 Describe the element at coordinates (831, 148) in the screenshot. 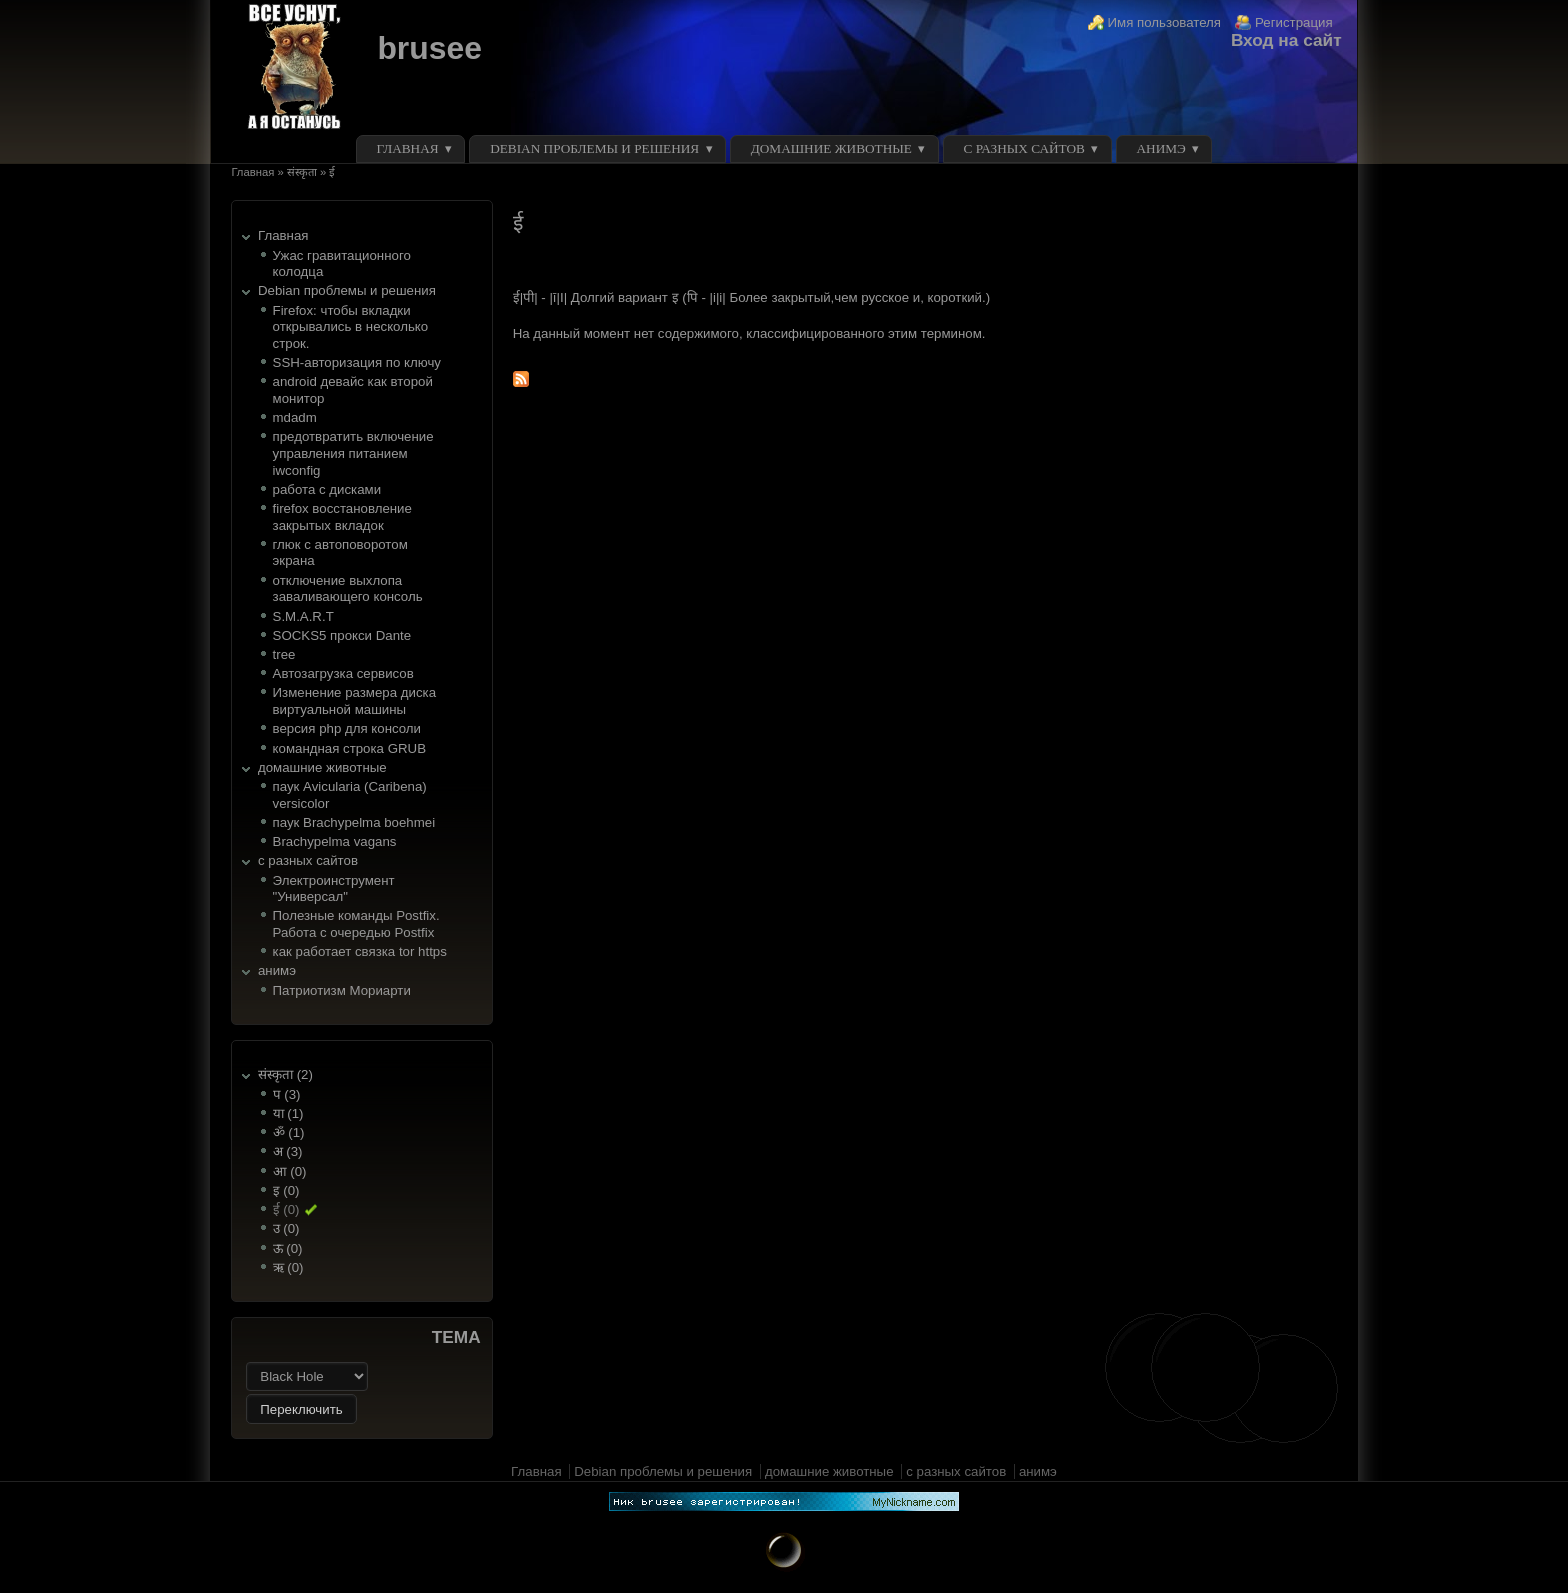

I see `домашние животные` at that location.